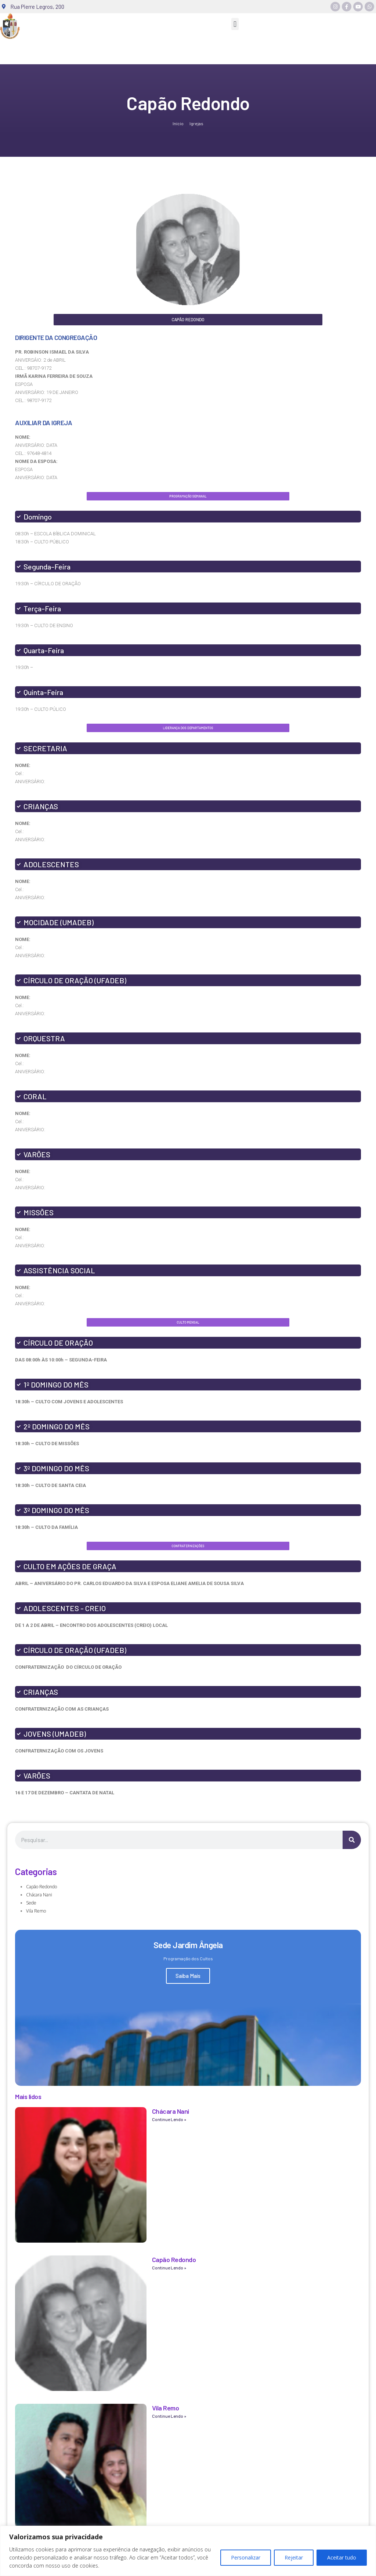 The width and height of the screenshot is (376, 2576). Describe the element at coordinates (341, 2557) in the screenshot. I see `Aceitar tudo` at that location.